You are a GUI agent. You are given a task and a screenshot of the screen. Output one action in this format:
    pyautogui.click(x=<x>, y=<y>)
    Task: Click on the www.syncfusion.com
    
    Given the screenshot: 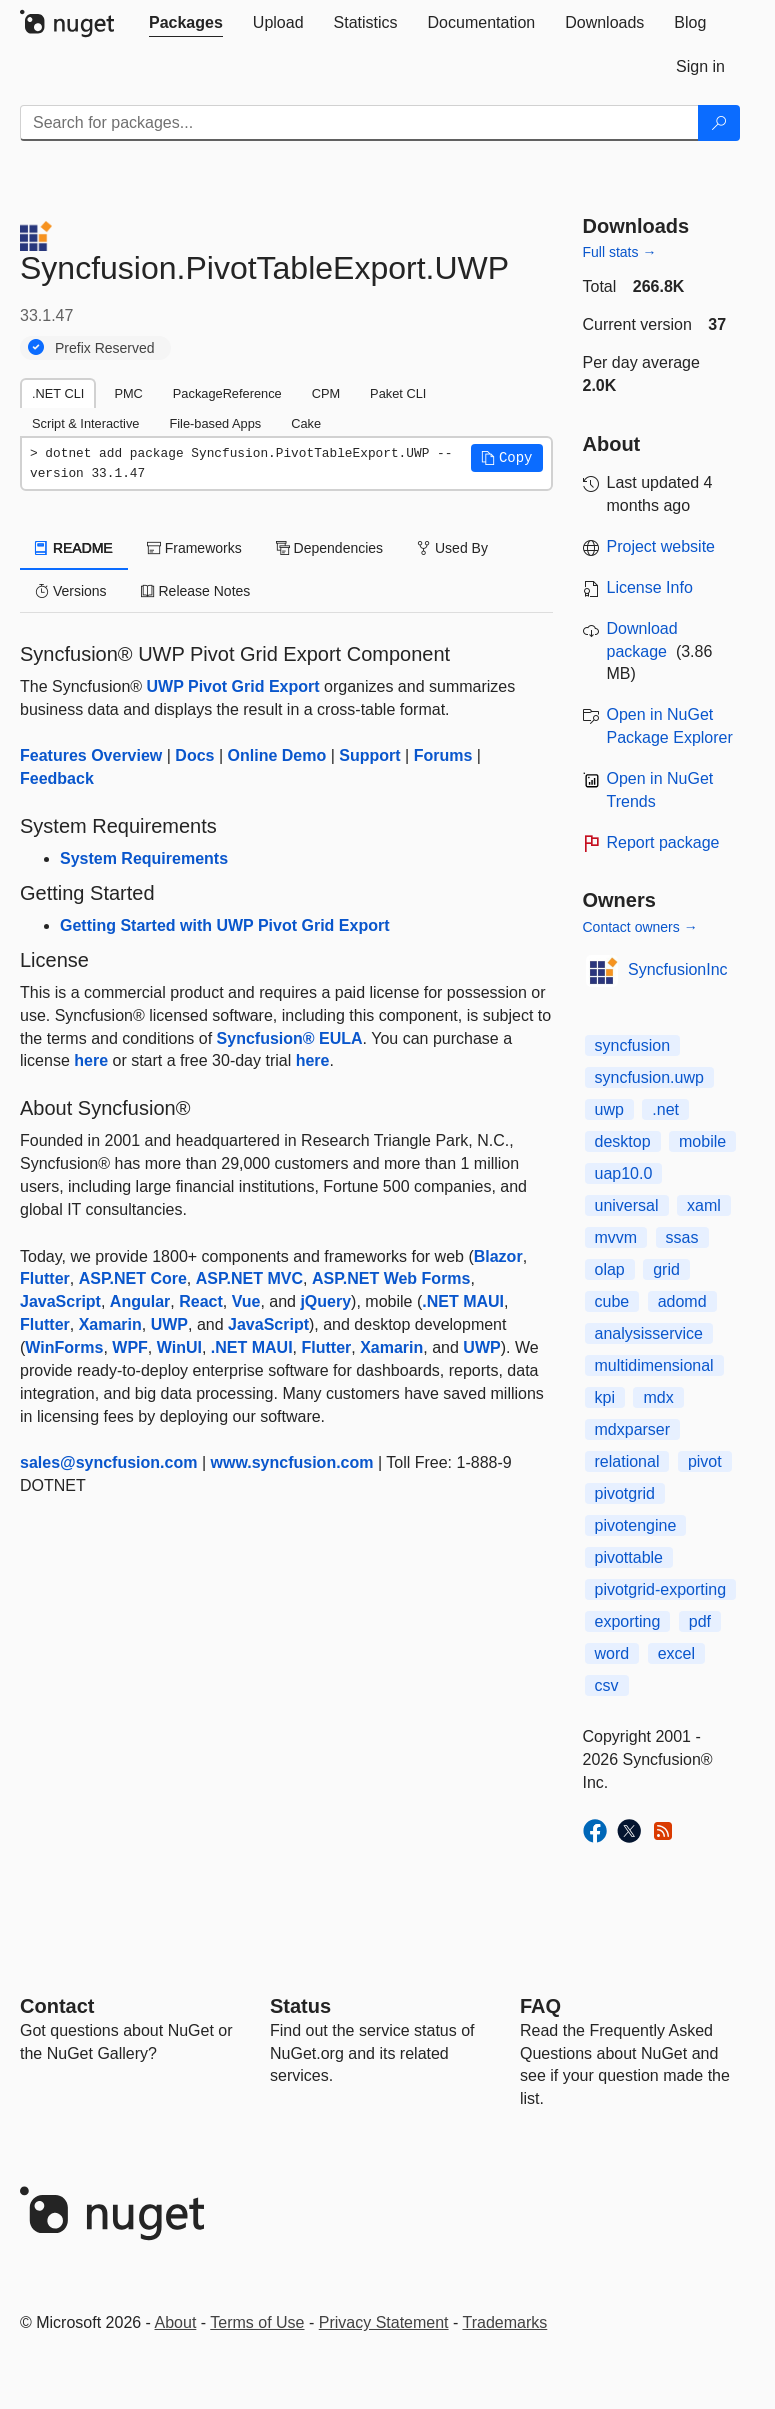 What is the action you would take?
    pyautogui.click(x=292, y=1462)
    